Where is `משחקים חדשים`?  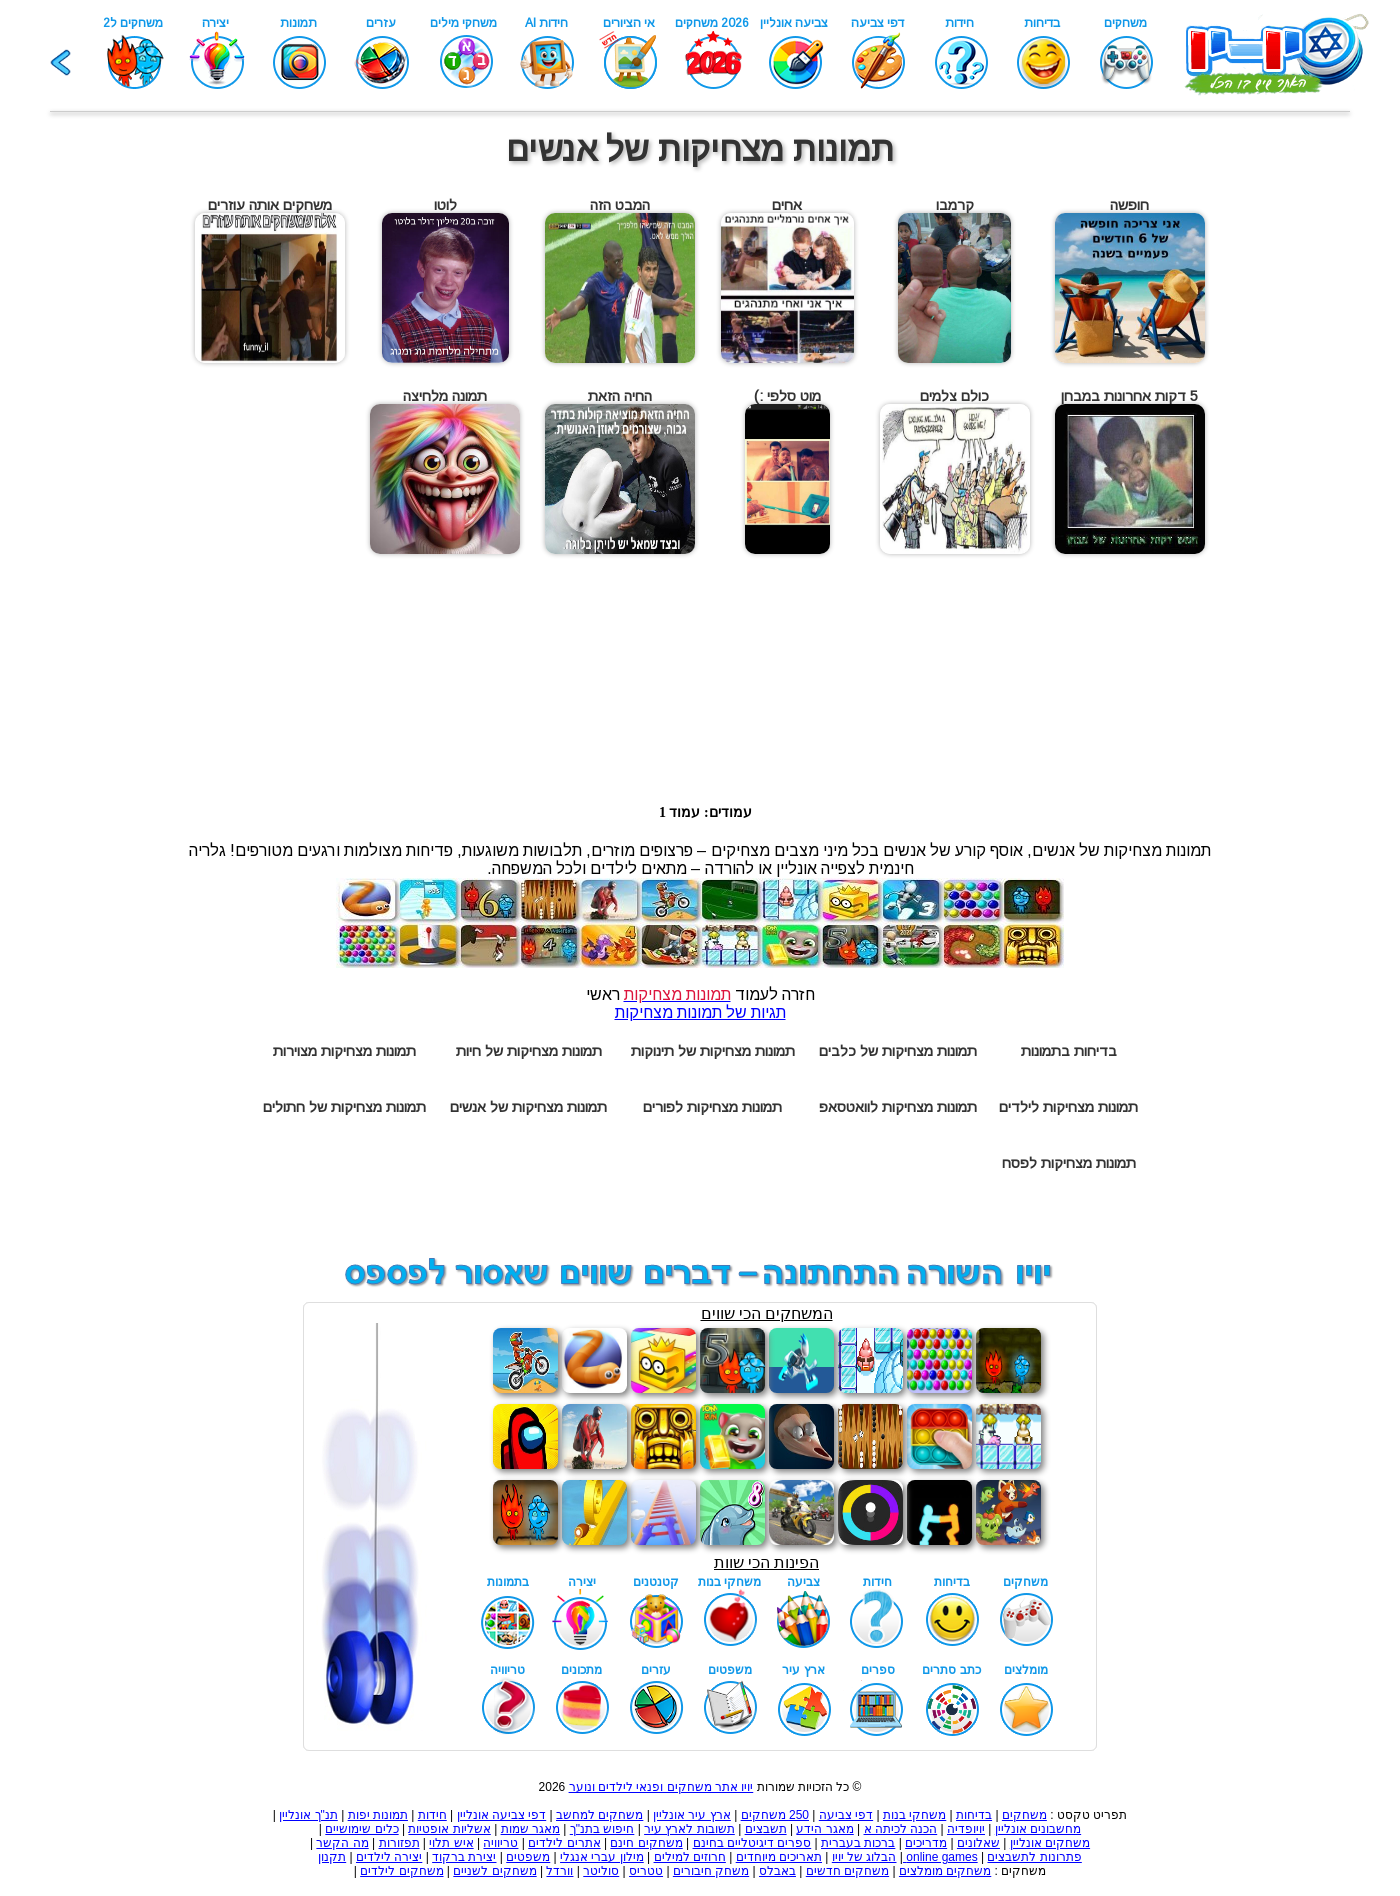
משחקים חדשים is located at coordinates (847, 1871).